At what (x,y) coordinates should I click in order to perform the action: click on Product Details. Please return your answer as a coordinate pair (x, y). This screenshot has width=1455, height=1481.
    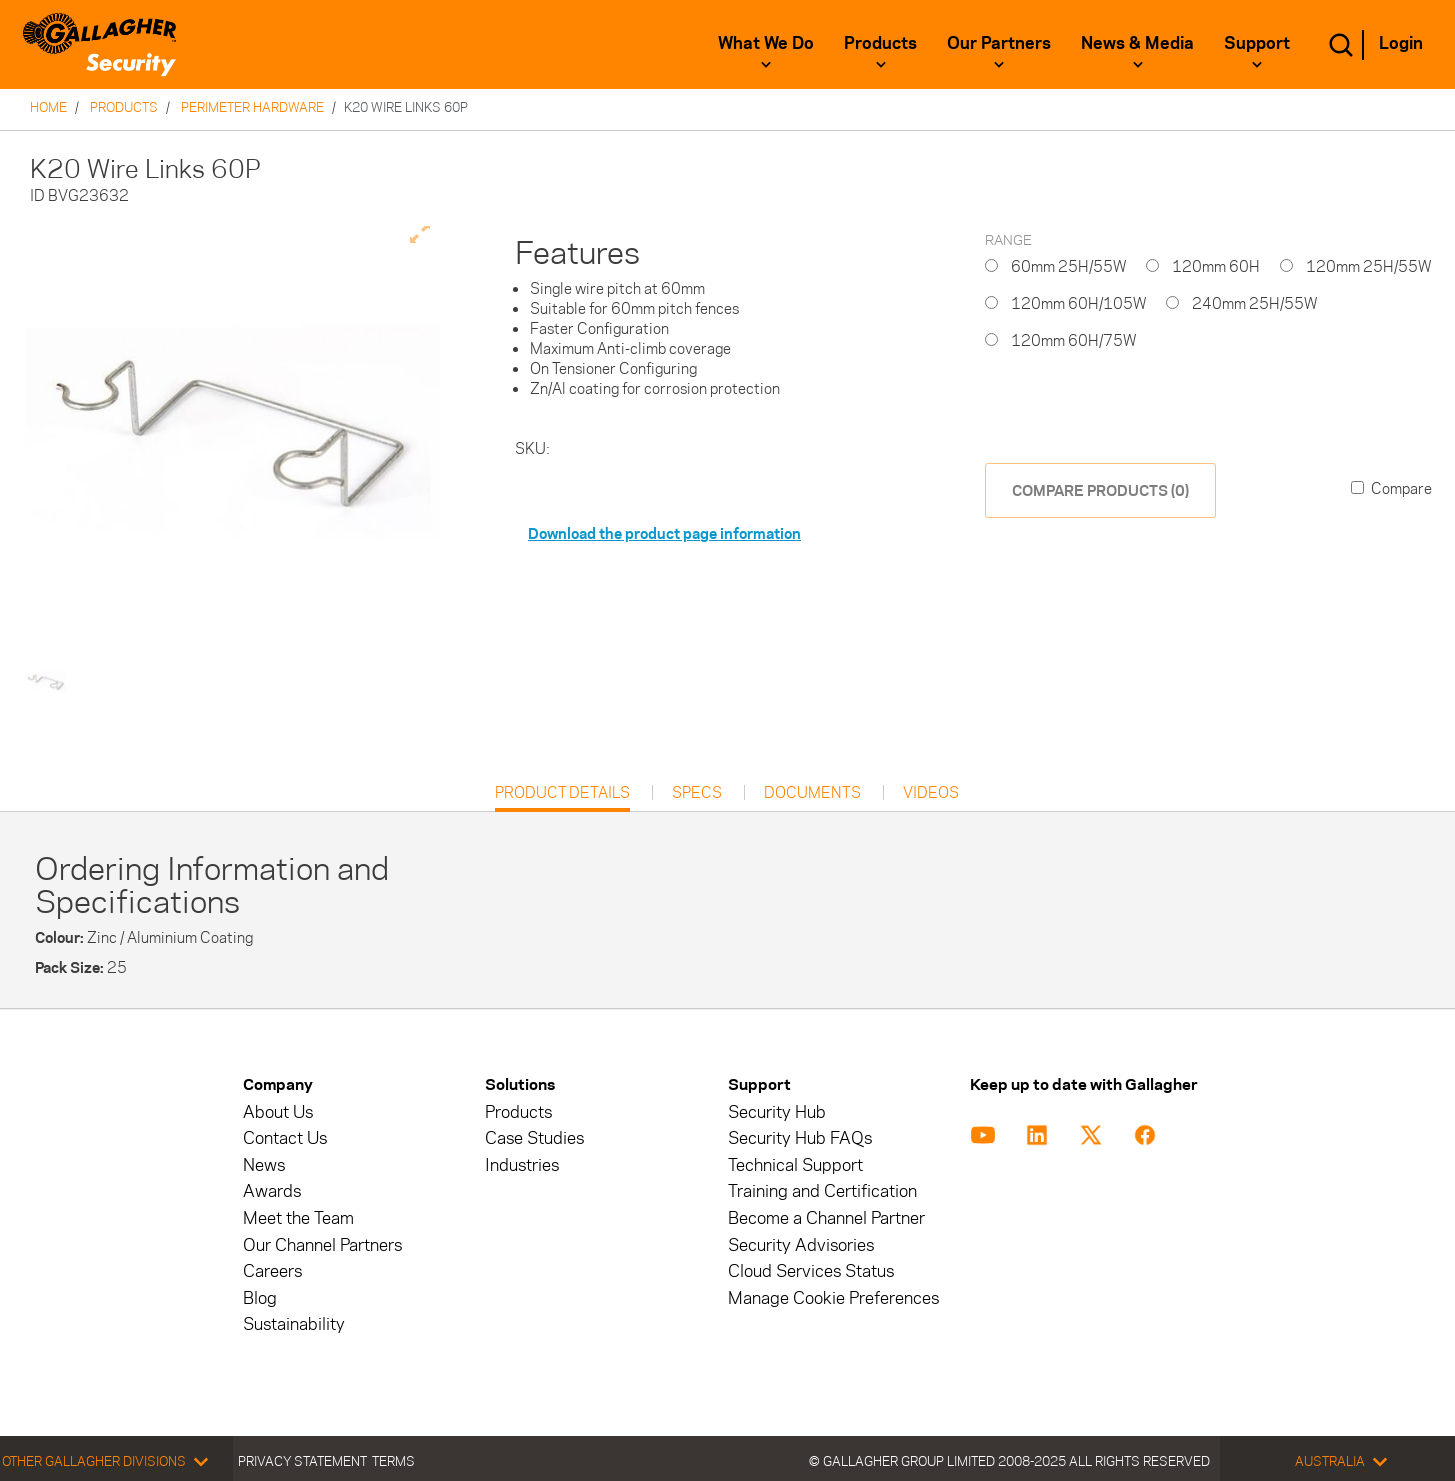
    Looking at the image, I should click on (562, 797).